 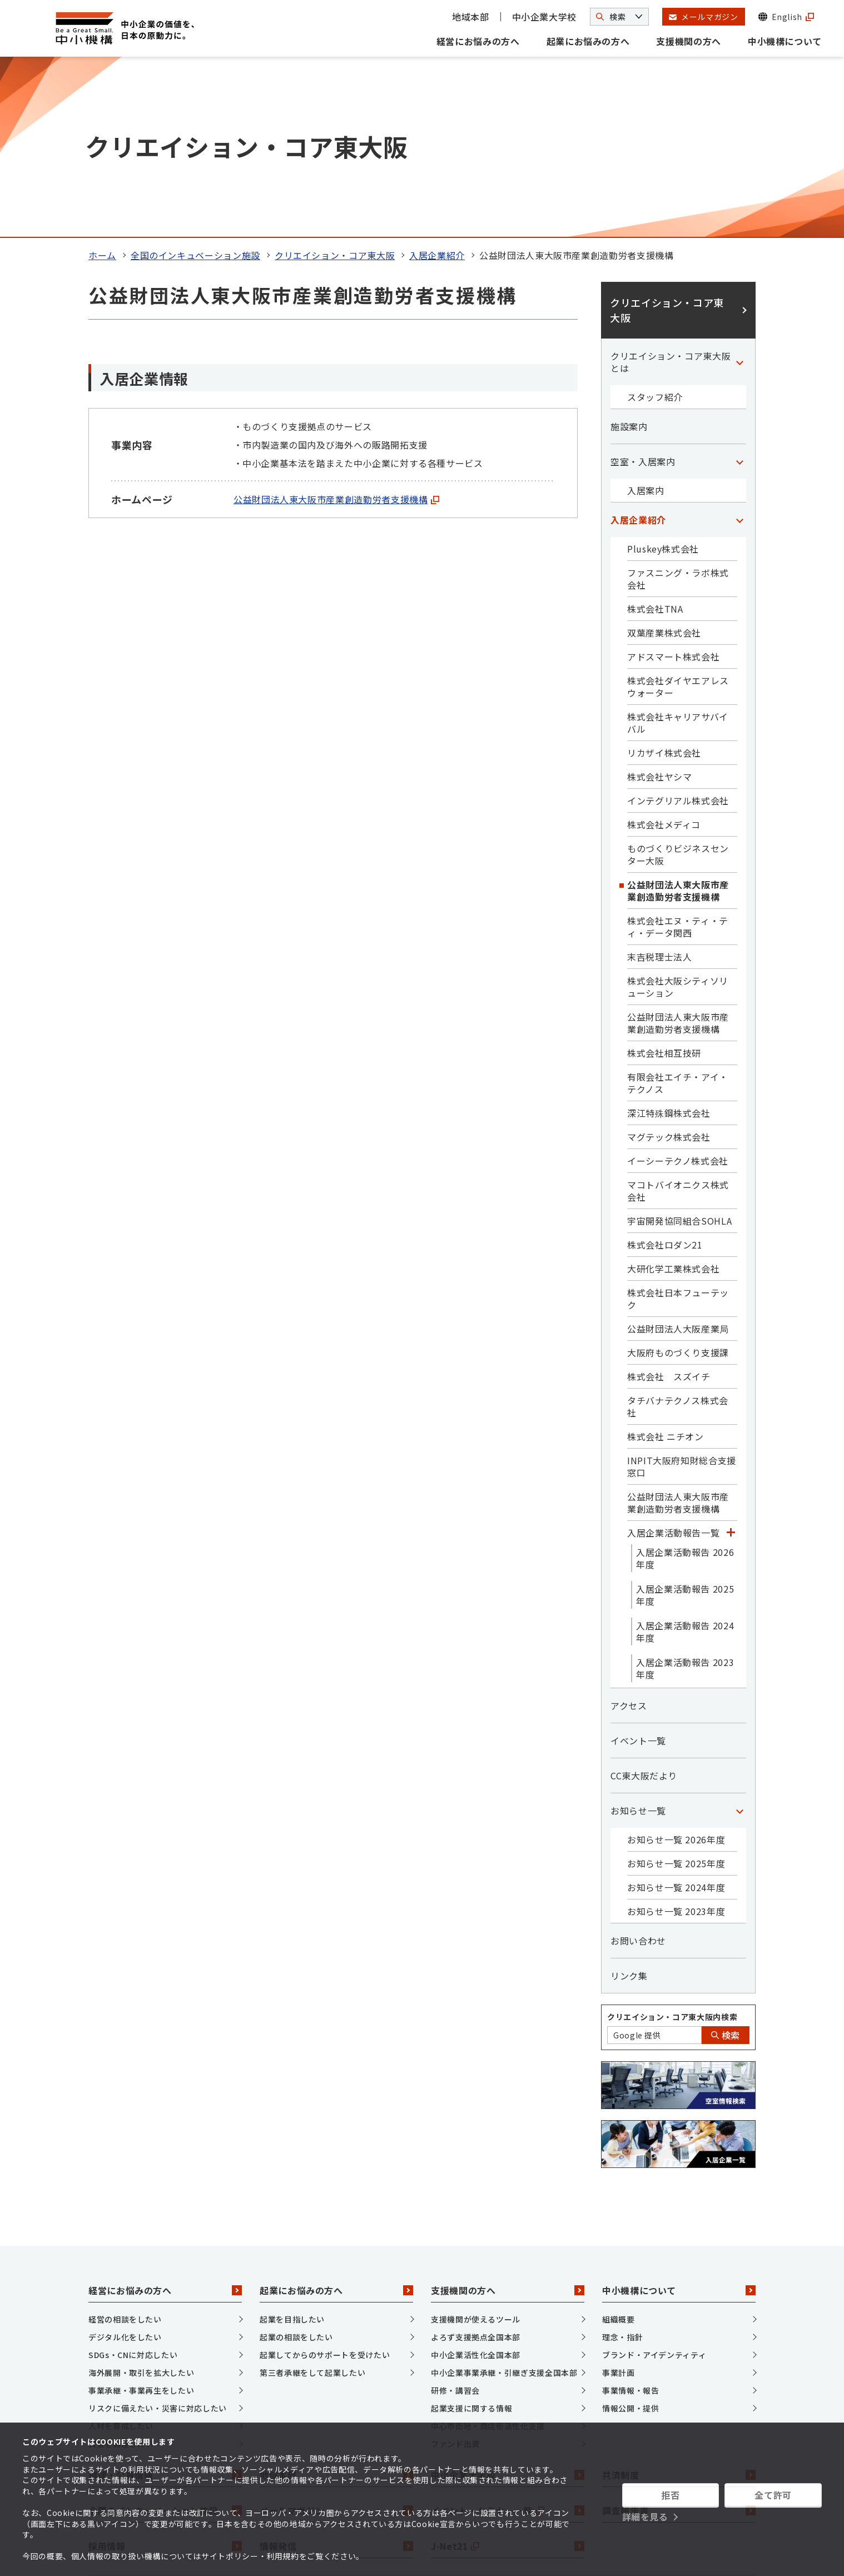 What do you see at coordinates (677, 911) in the screenshot?
I see `有限会社エイチ・アイ・テクノス` at bounding box center [677, 911].